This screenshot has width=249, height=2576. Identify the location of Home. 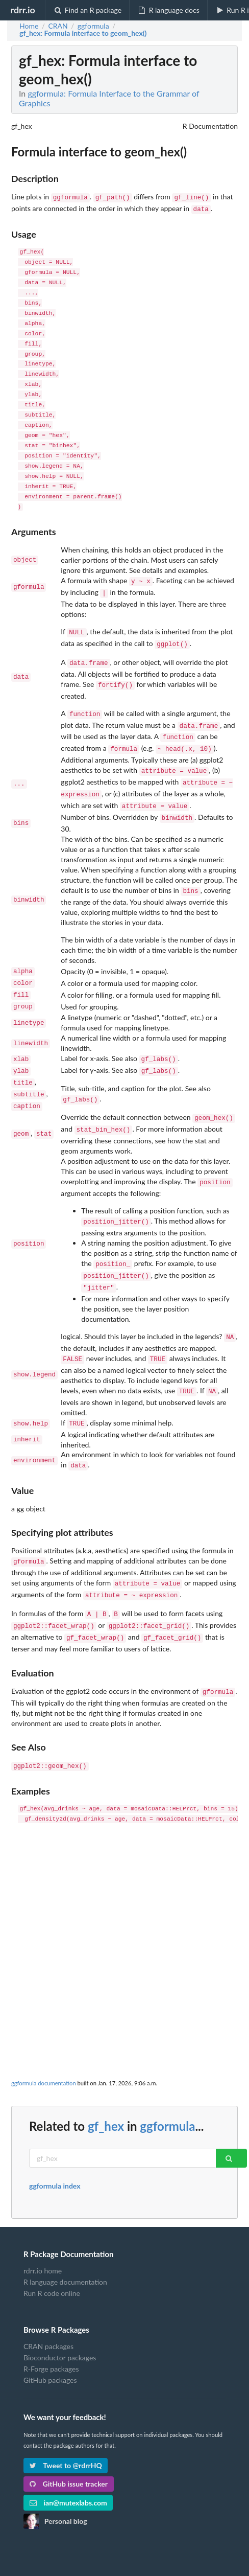
(28, 26).